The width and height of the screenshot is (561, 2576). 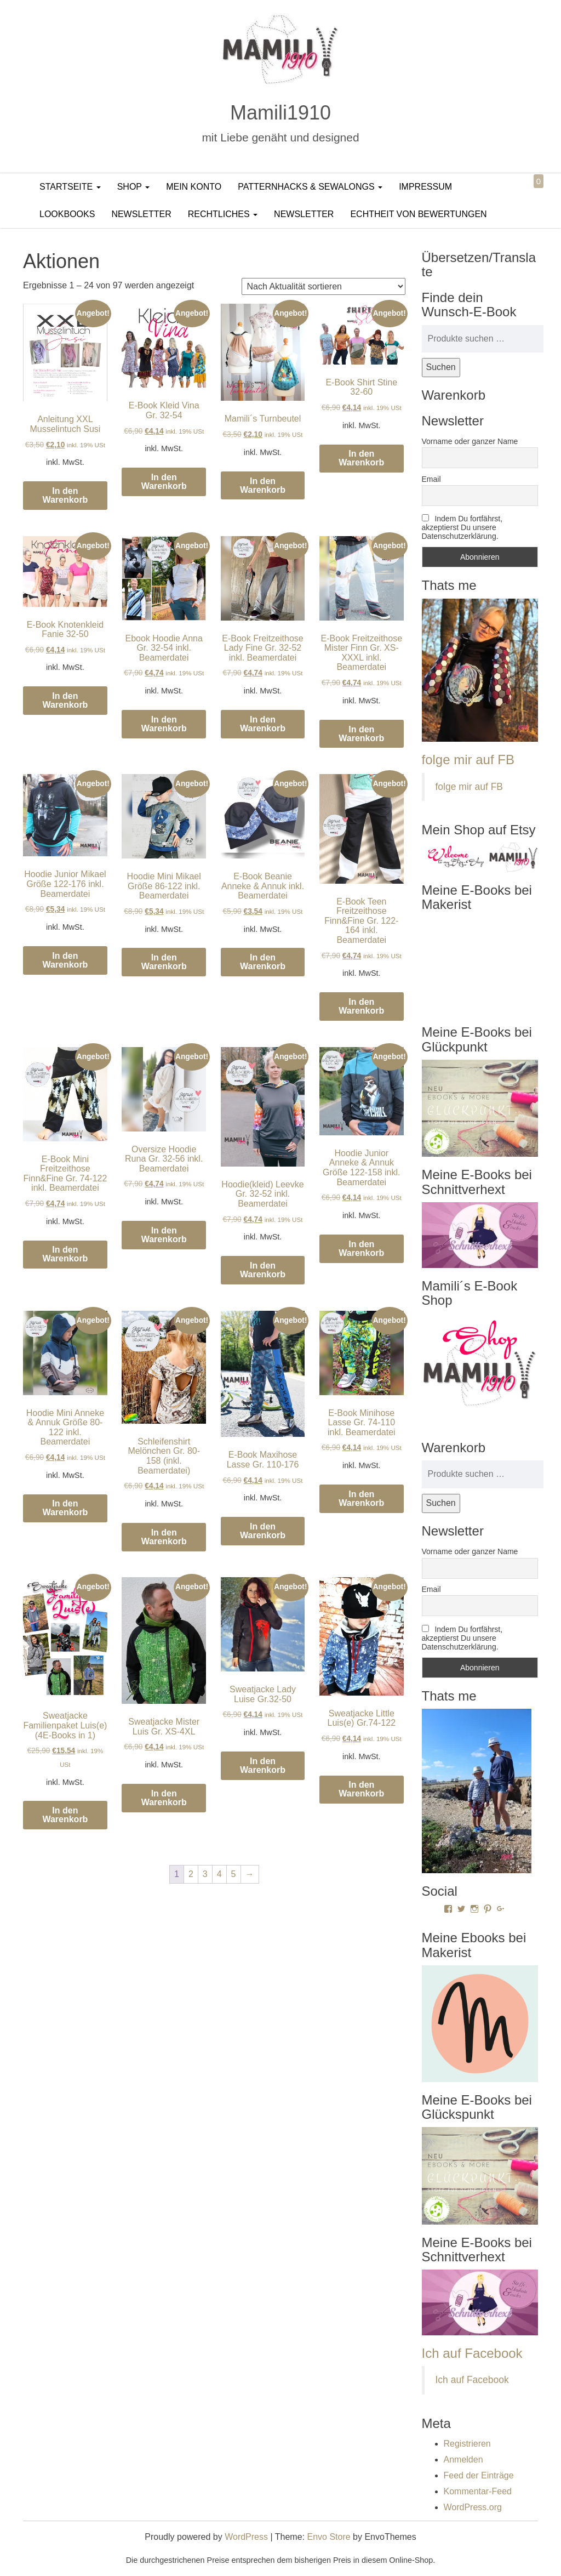 What do you see at coordinates (462, 527) in the screenshot?
I see `Indem Du fortfährst, akzeptierst Du unsere Datenschutzerklärung.` at bounding box center [462, 527].